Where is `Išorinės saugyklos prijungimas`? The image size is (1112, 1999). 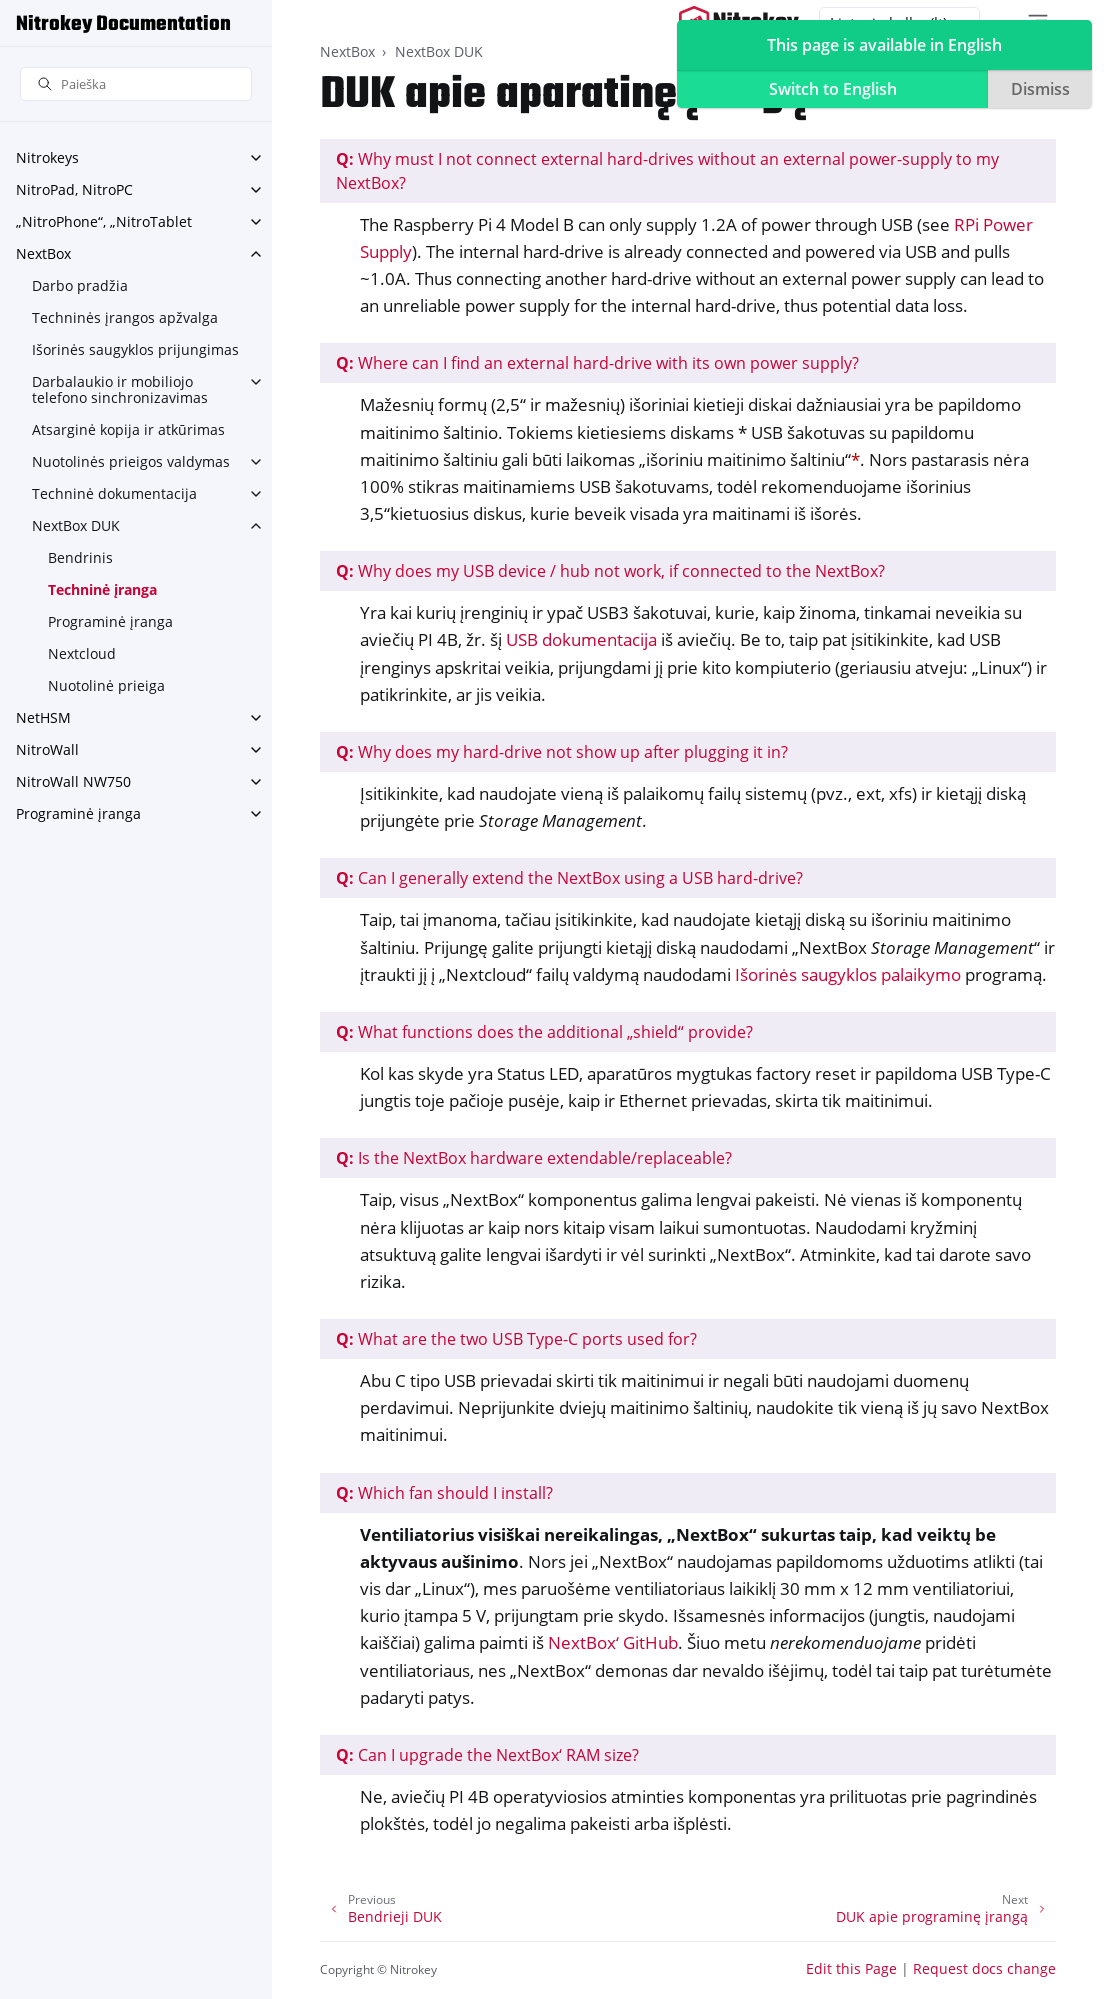
Išorinės saugyklos prijungimas is located at coordinates (135, 349).